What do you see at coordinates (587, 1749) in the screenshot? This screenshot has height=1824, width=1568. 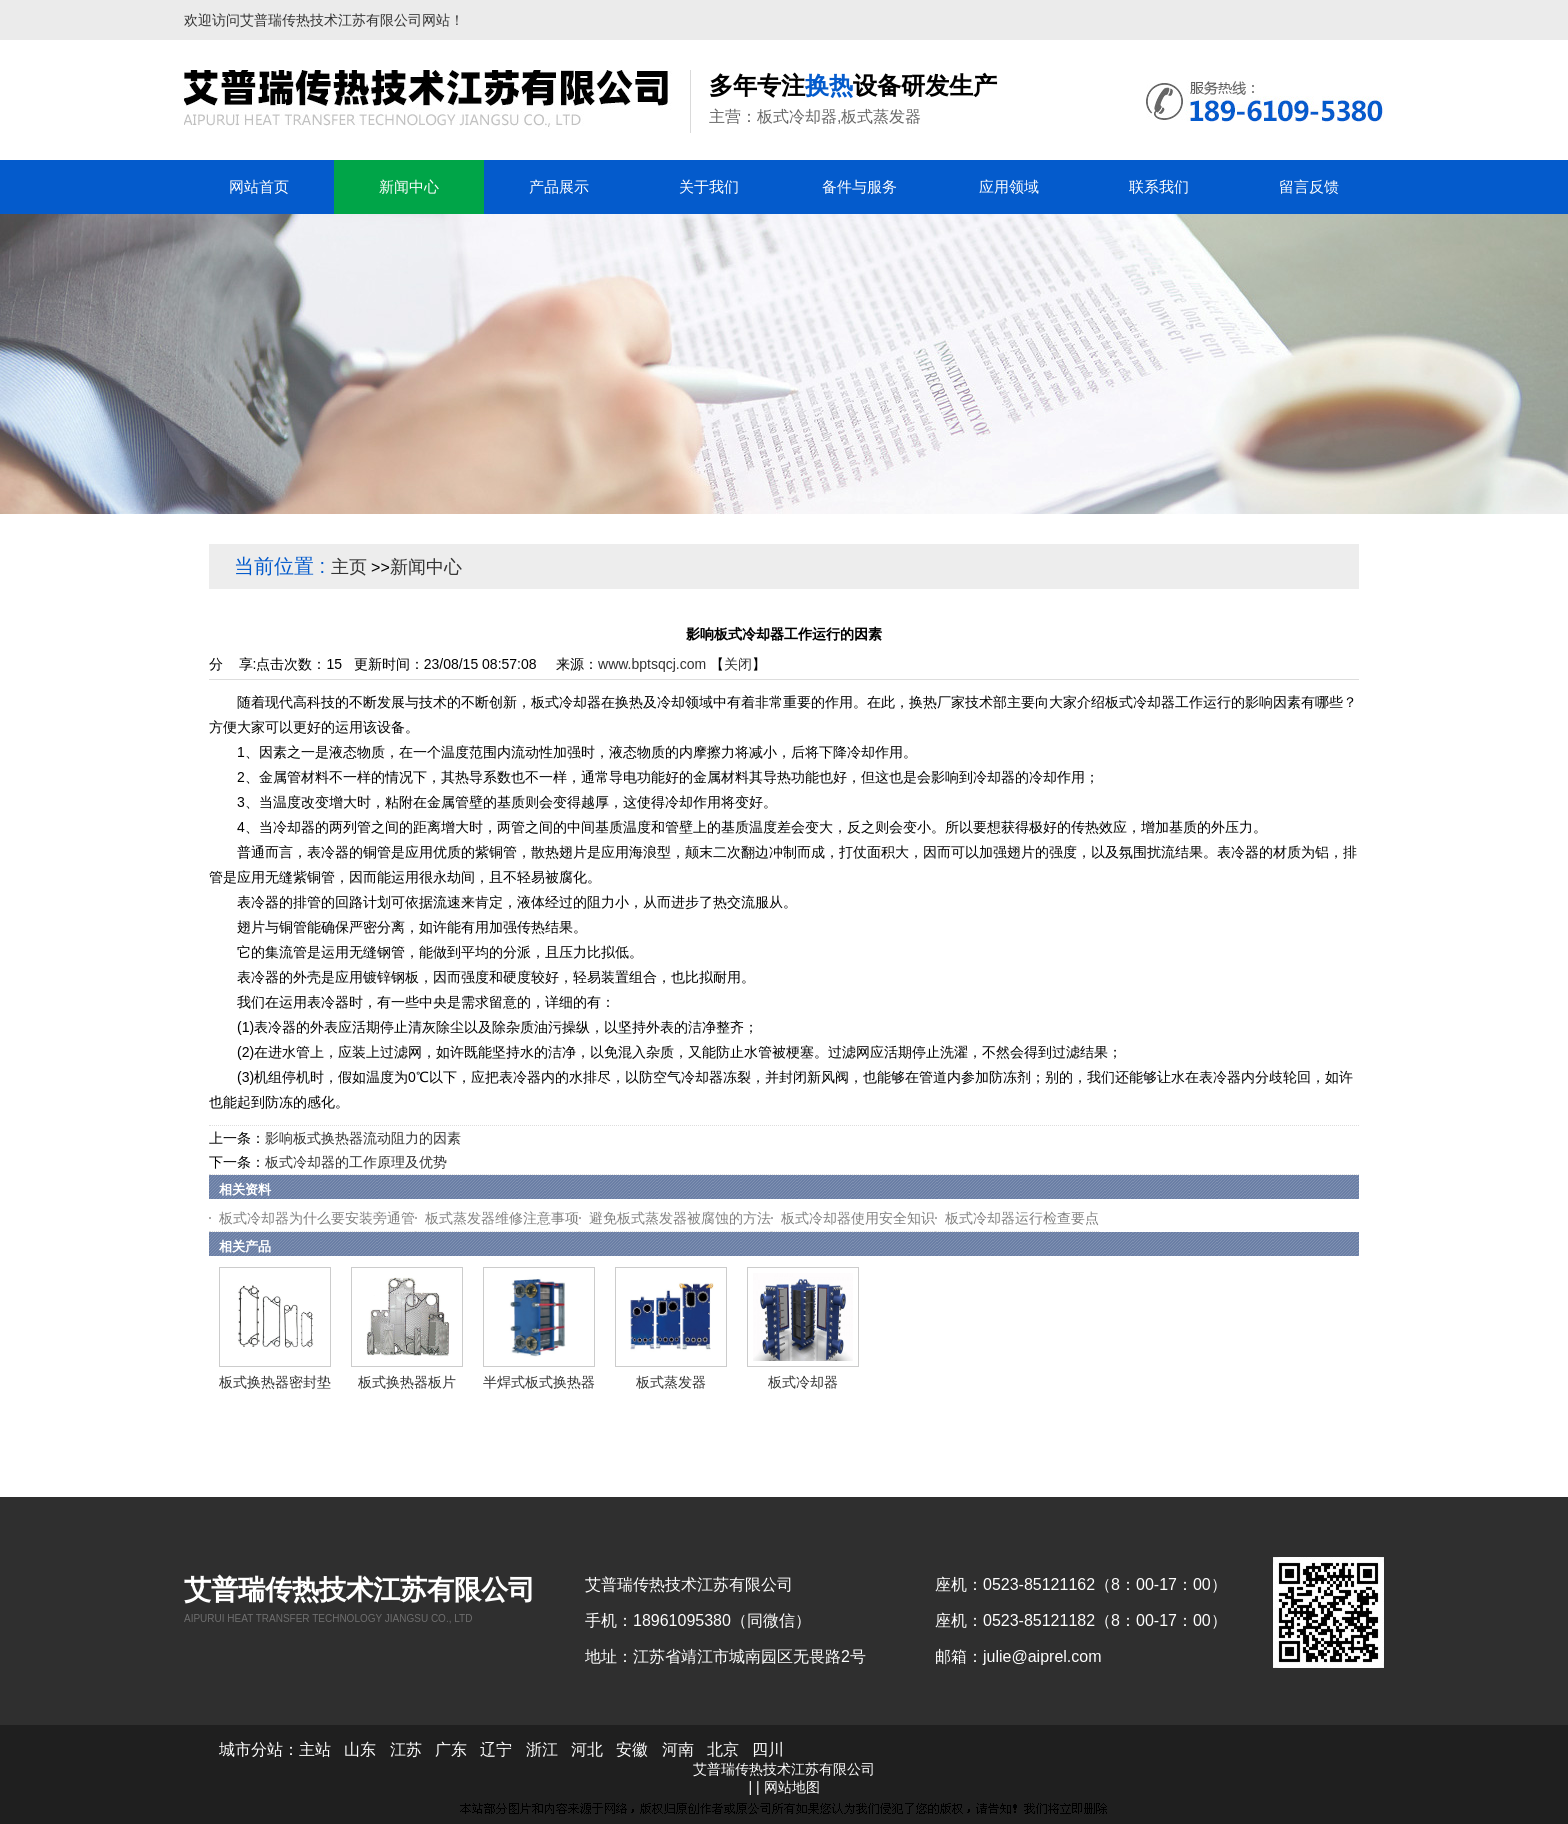 I see `河北` at bounding box center [587, 1749].